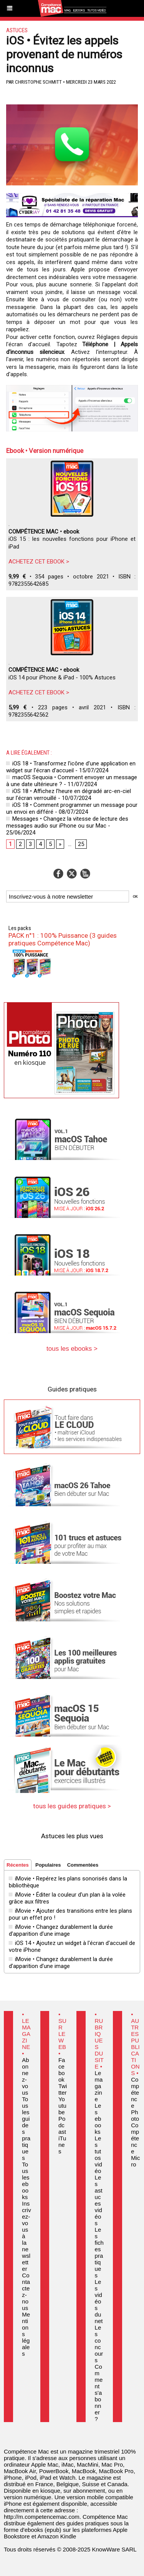  Describe the element at coordinates (25, 2076) in the screenshot. I see `Abonnez-vous` at that location.